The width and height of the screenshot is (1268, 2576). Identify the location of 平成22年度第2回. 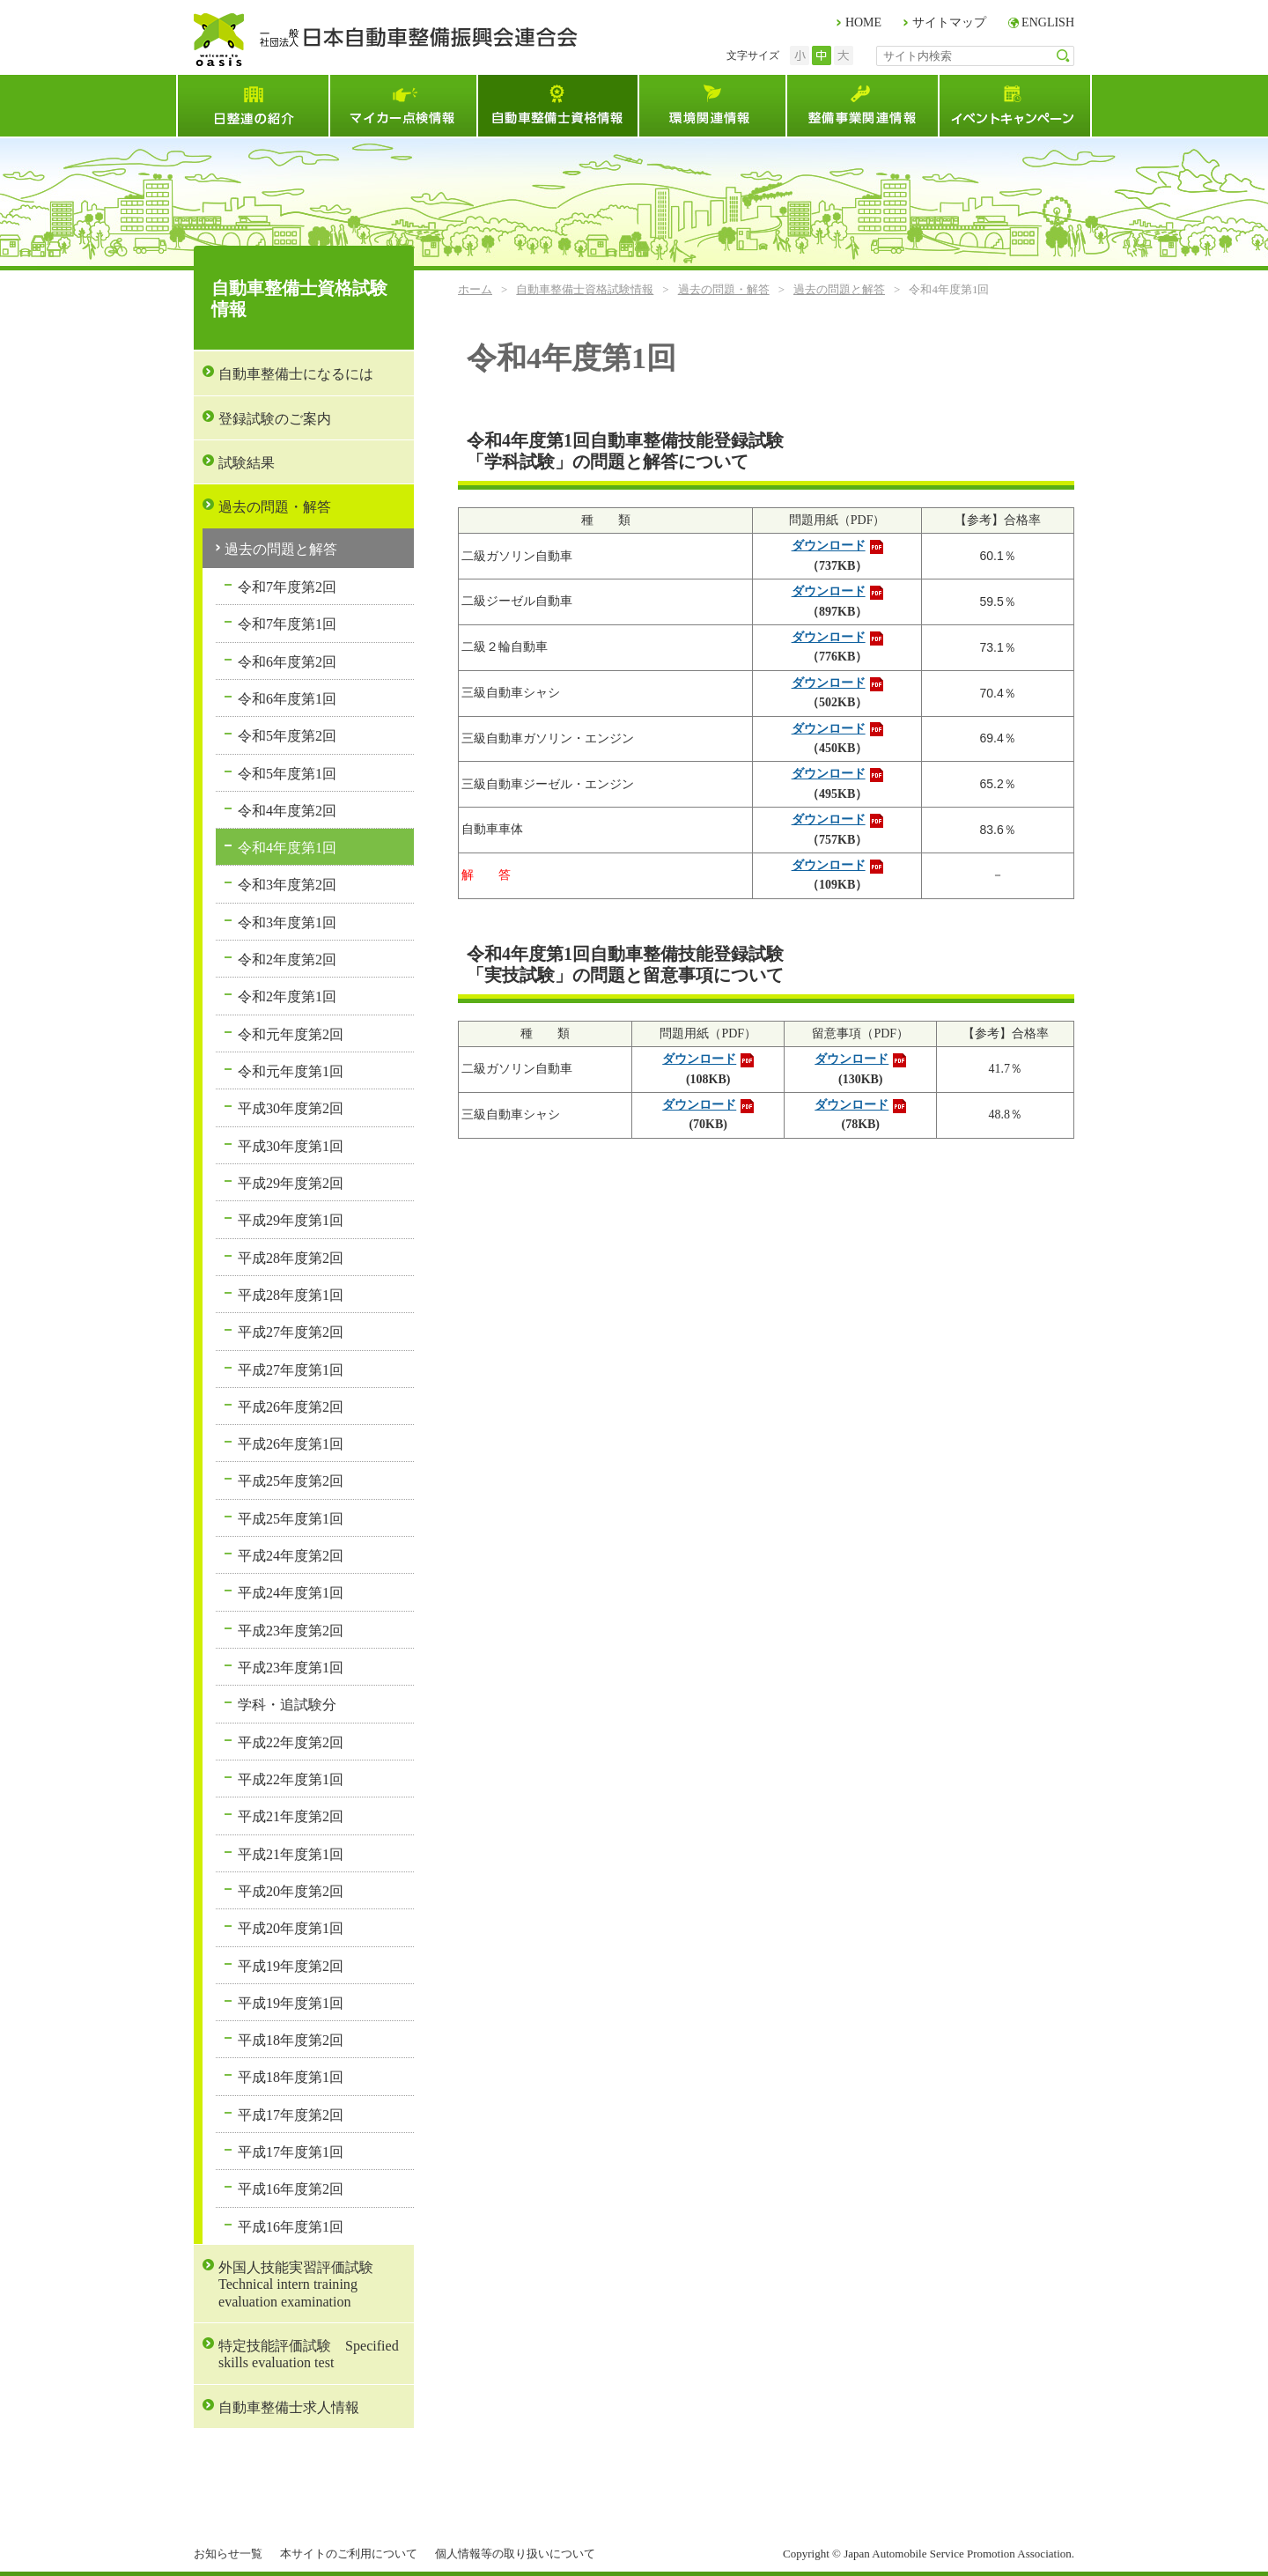
(290, 1742).